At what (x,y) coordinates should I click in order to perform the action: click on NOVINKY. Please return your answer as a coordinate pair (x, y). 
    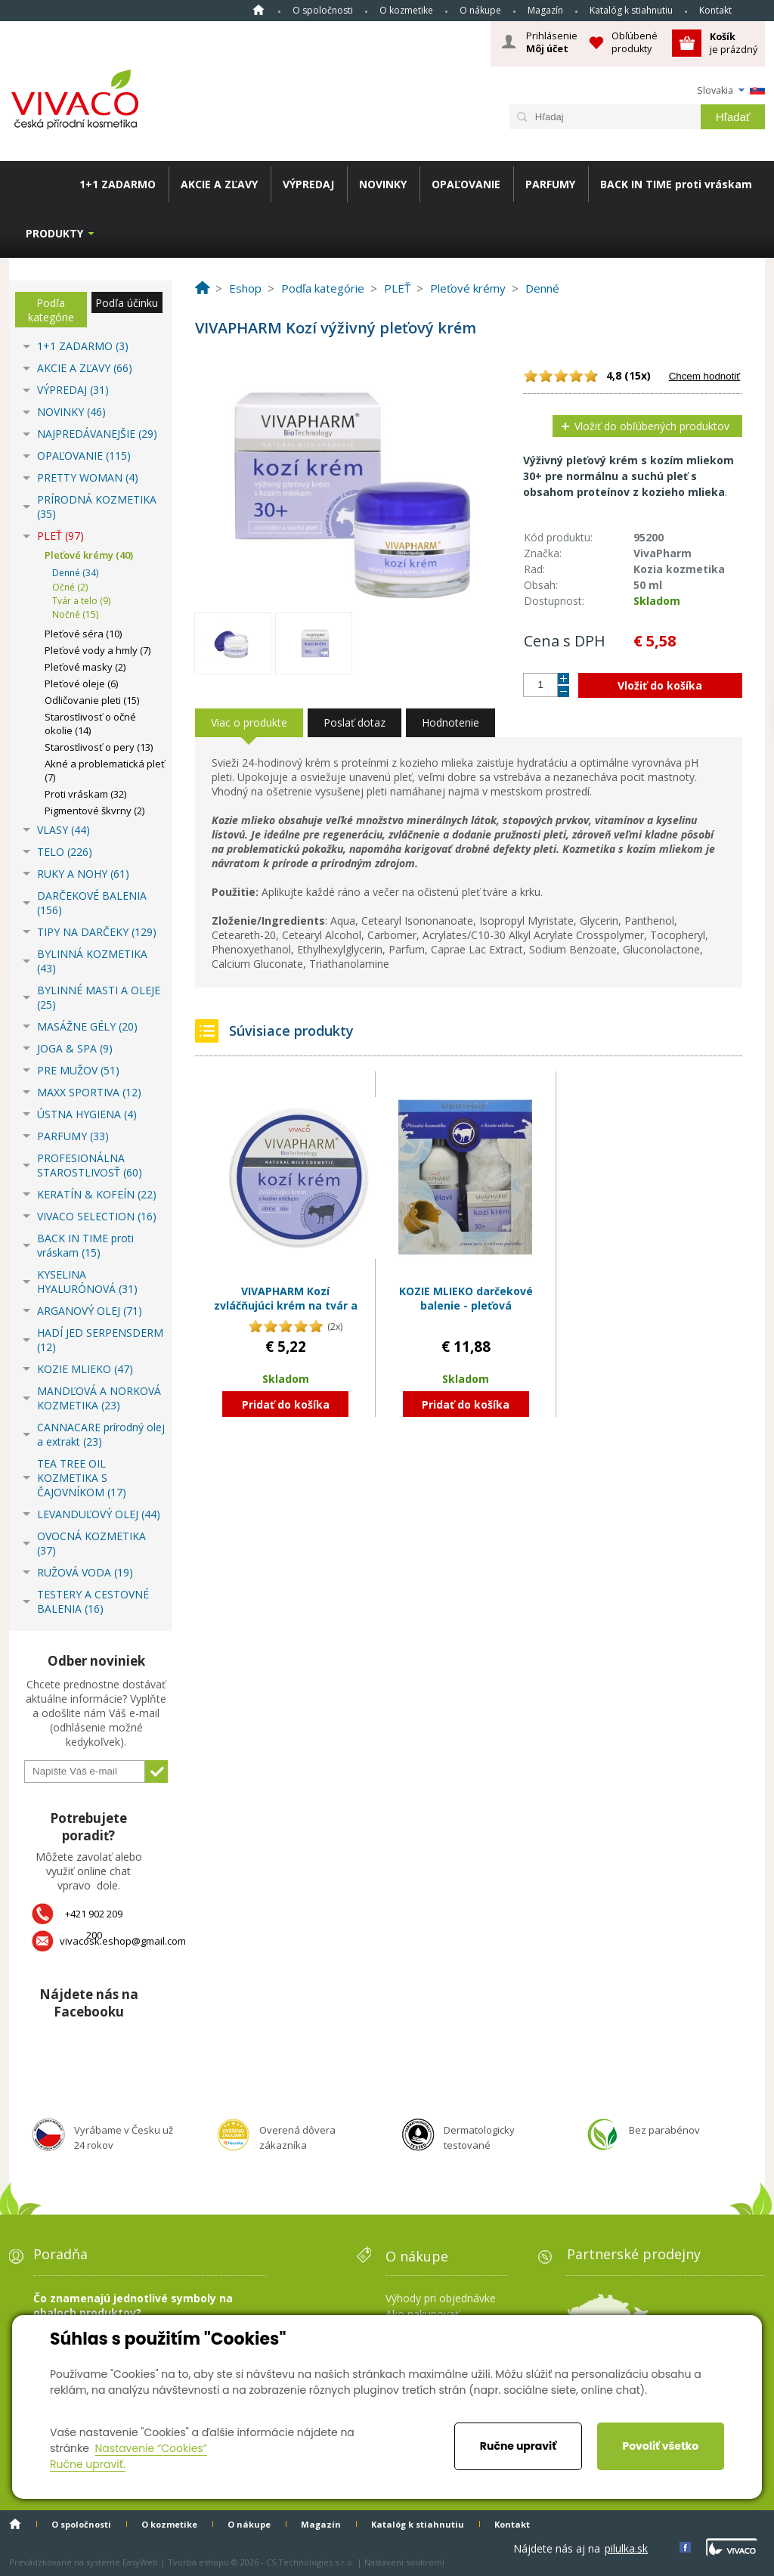
    Looking at the image, I should click on (383, 184).